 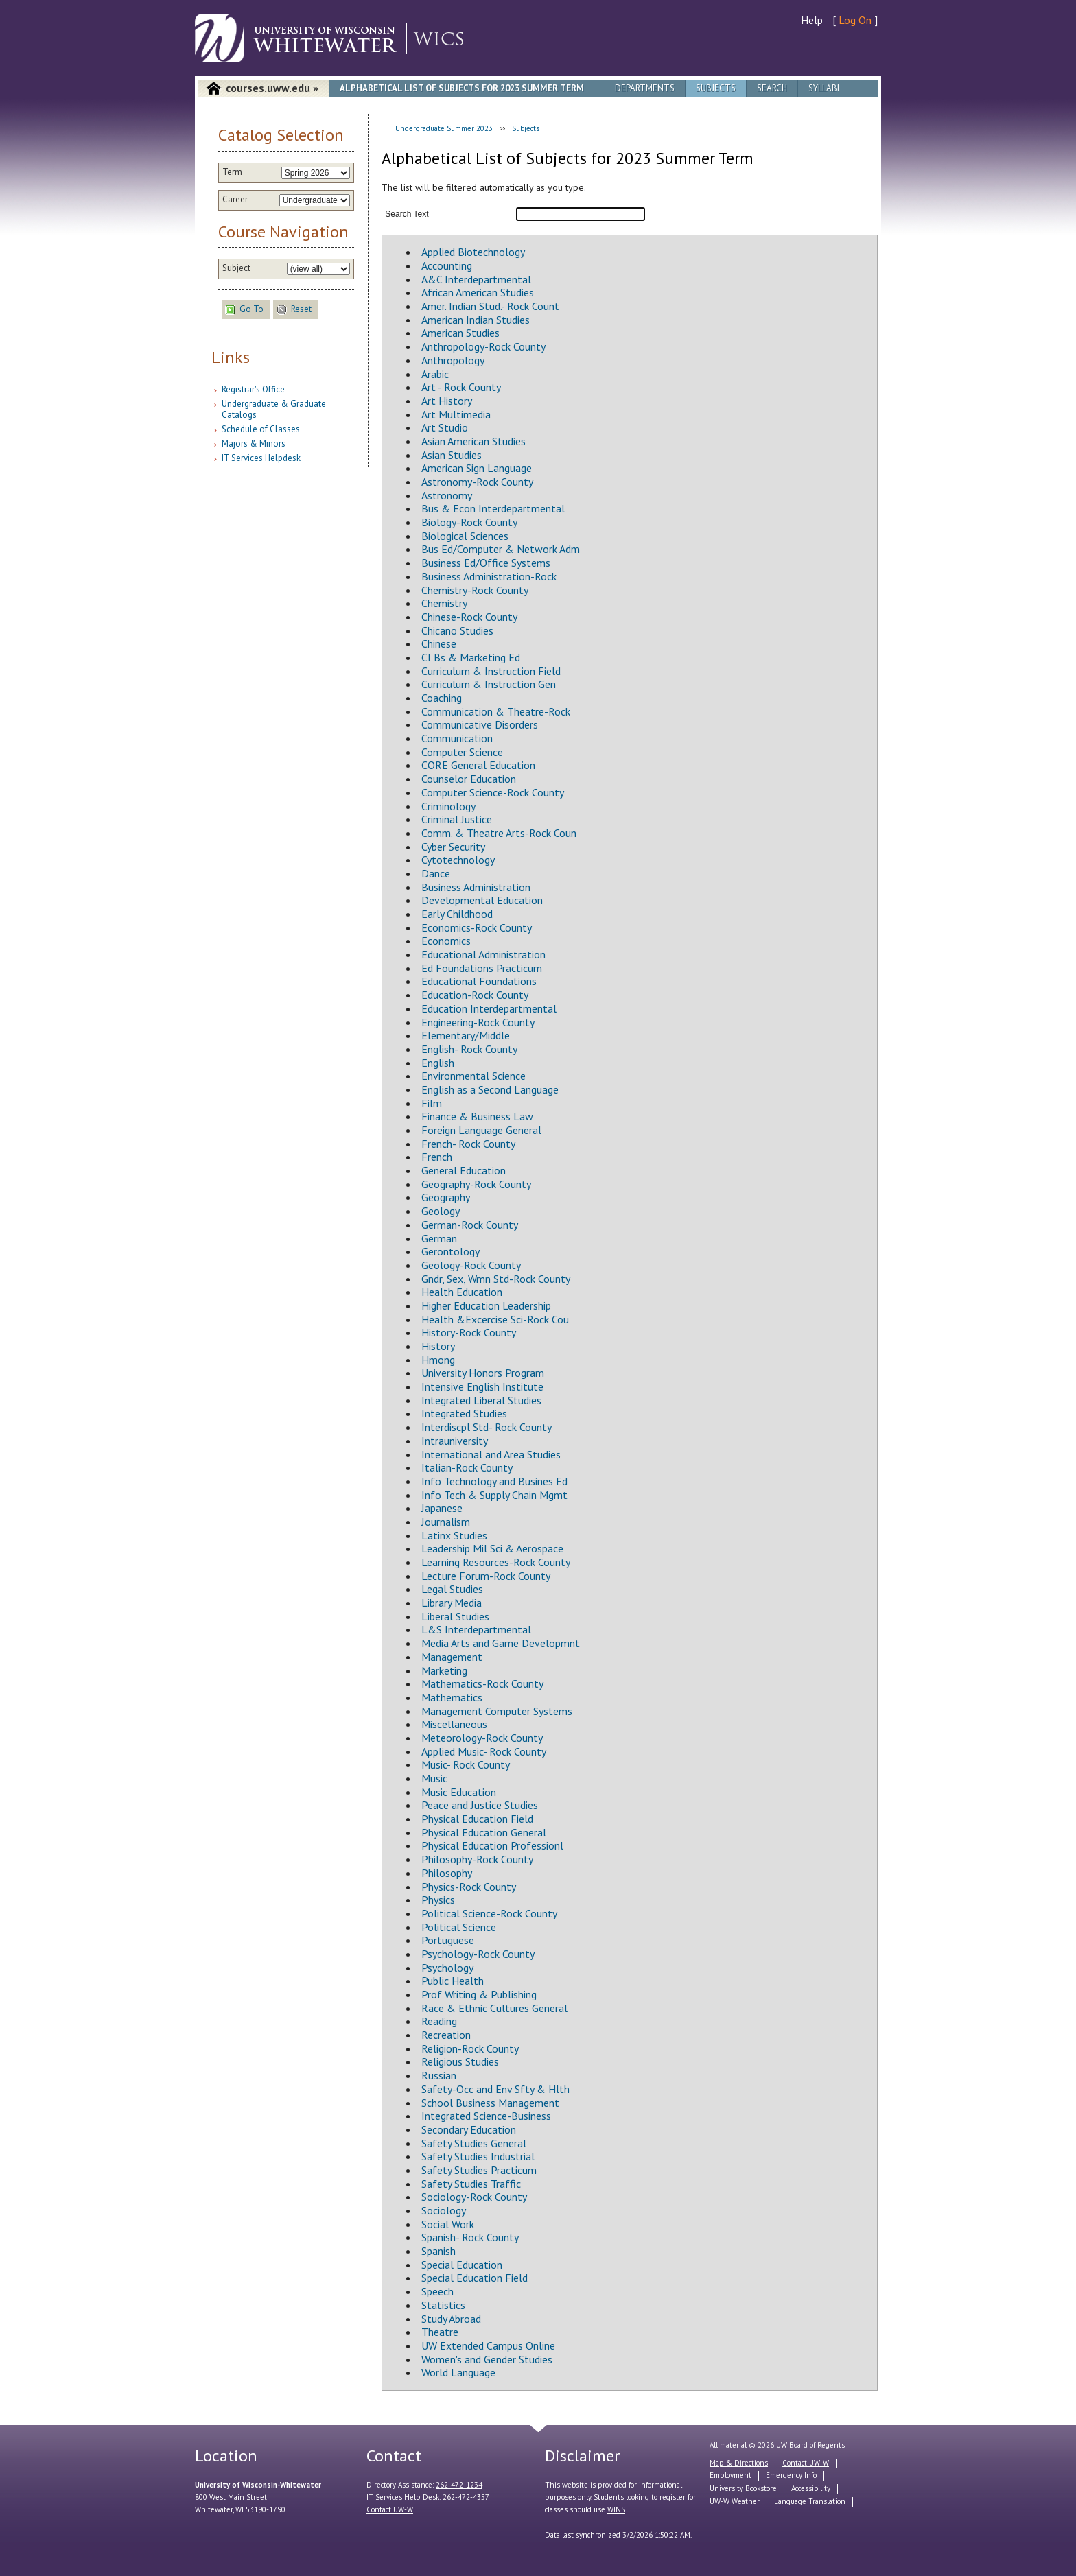 What do you see at coordinates (444, 1670) in the screenshot?
I see `Marketing` at bounding box center [444, 1670].